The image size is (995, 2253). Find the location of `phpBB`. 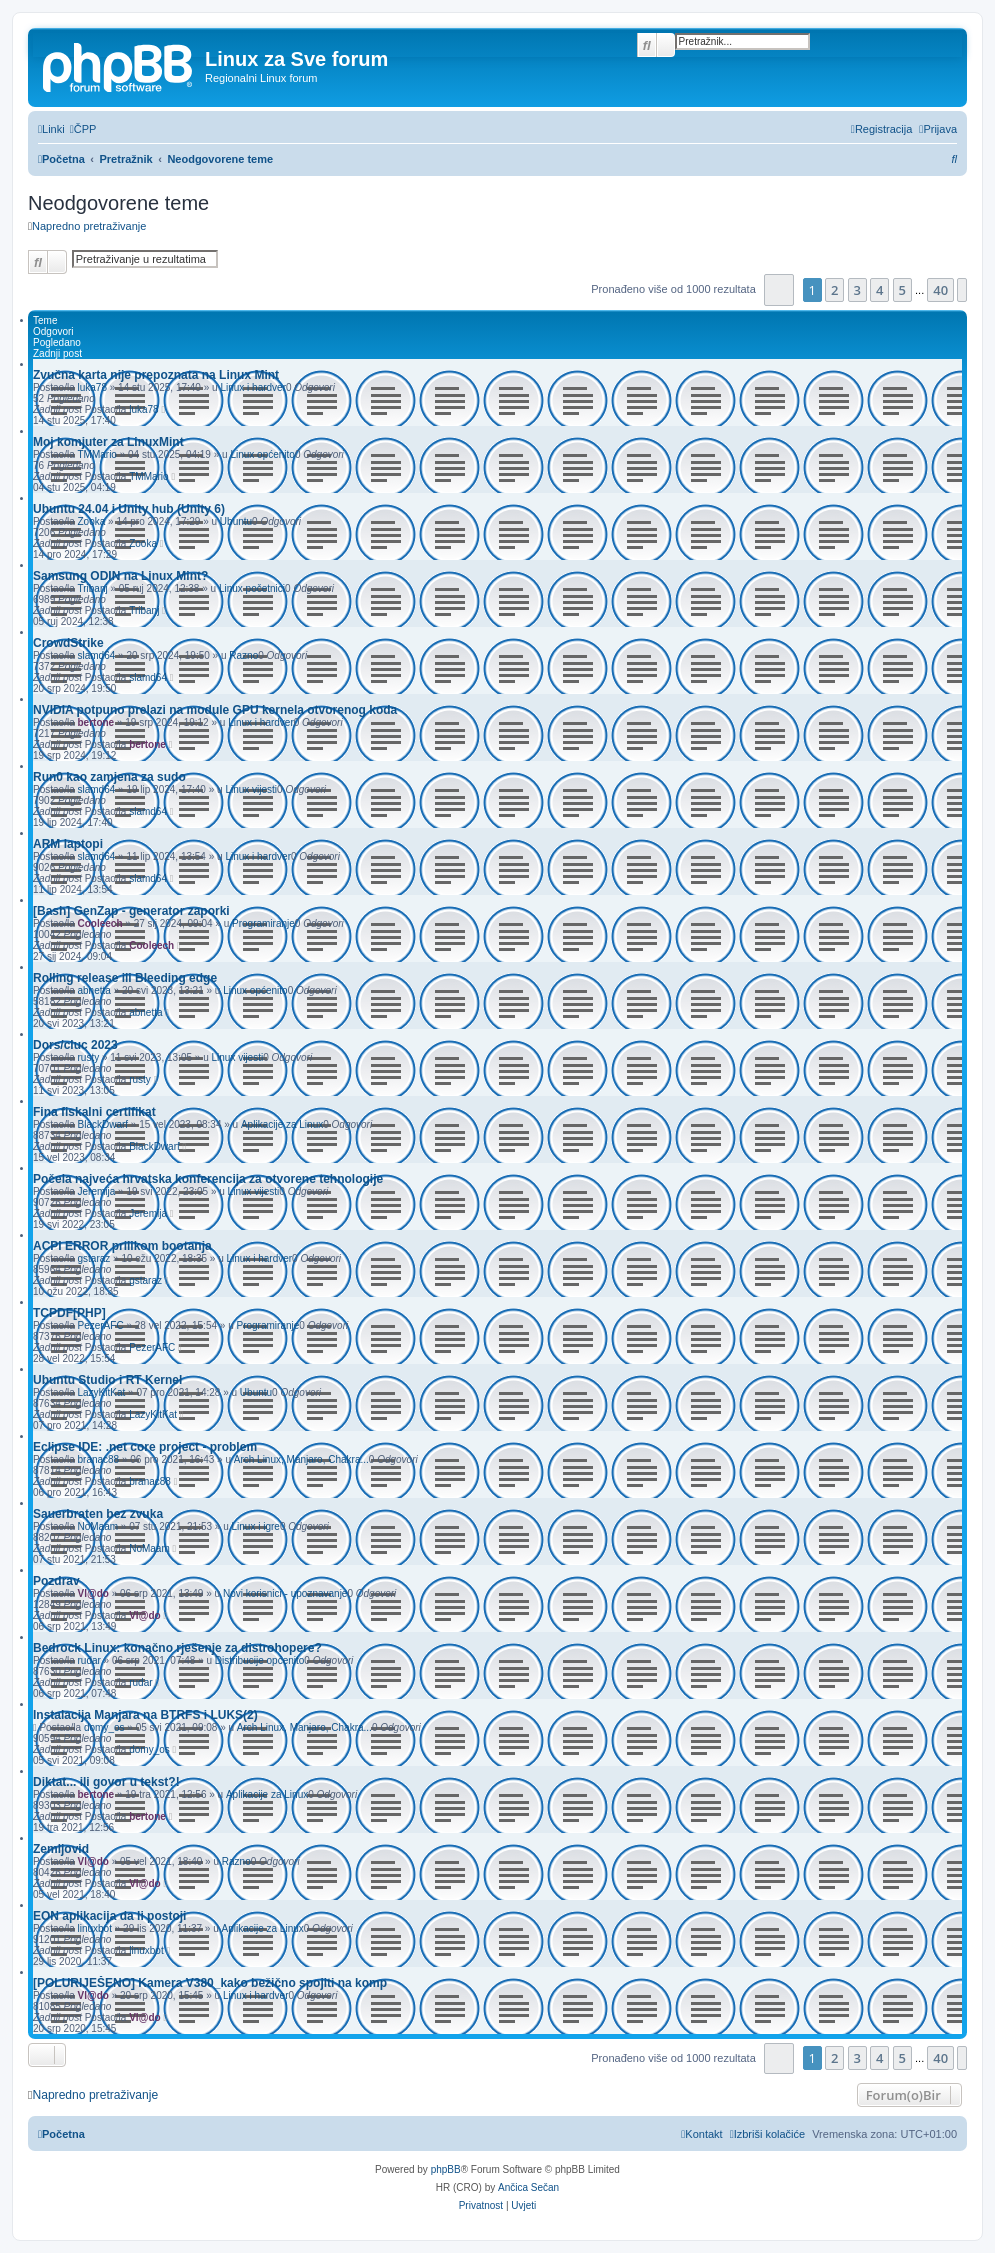

phpBB is located at coordinates (446, 2169).